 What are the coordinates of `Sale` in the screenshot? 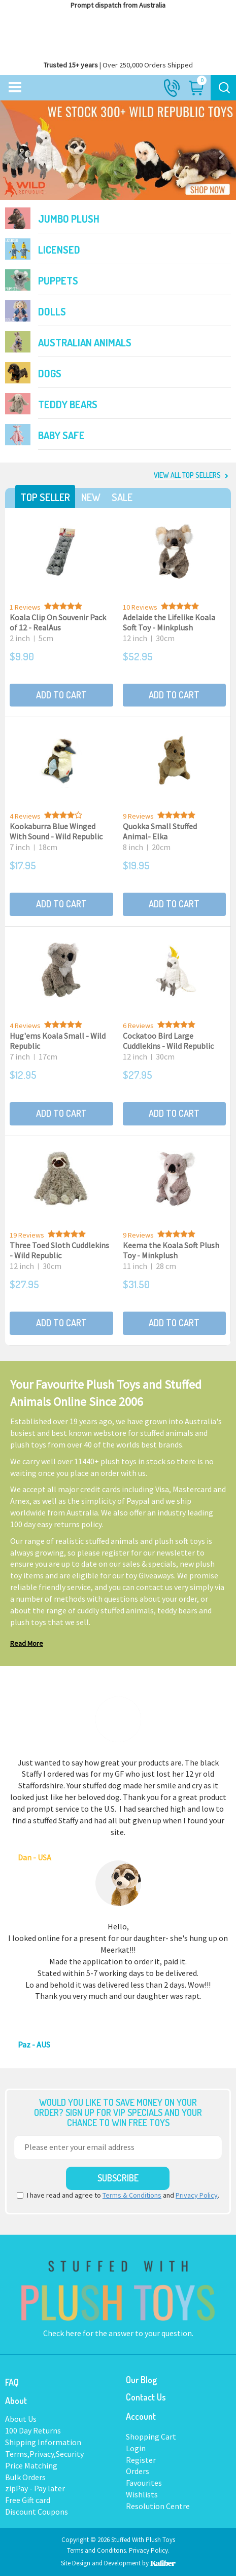 It's located at (122, 497).